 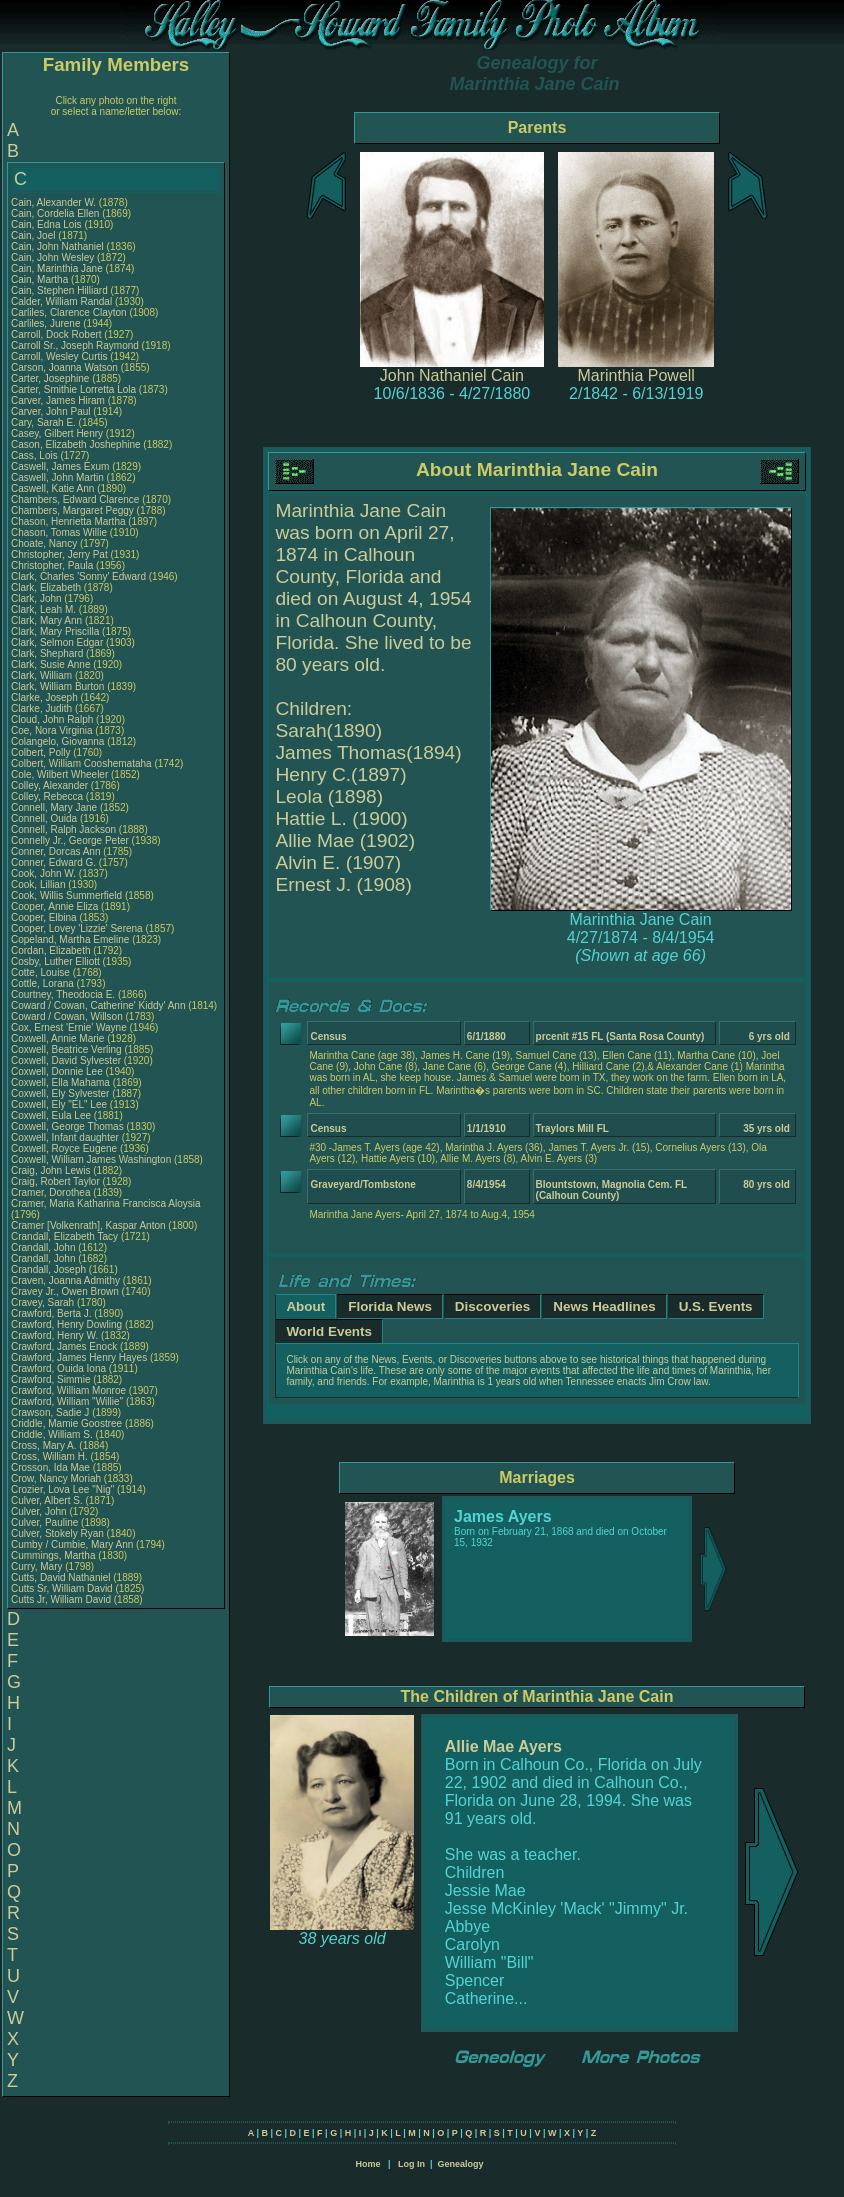 I want to click on Cason, Elizabeth Joshephine, so click(x=76, y=444).